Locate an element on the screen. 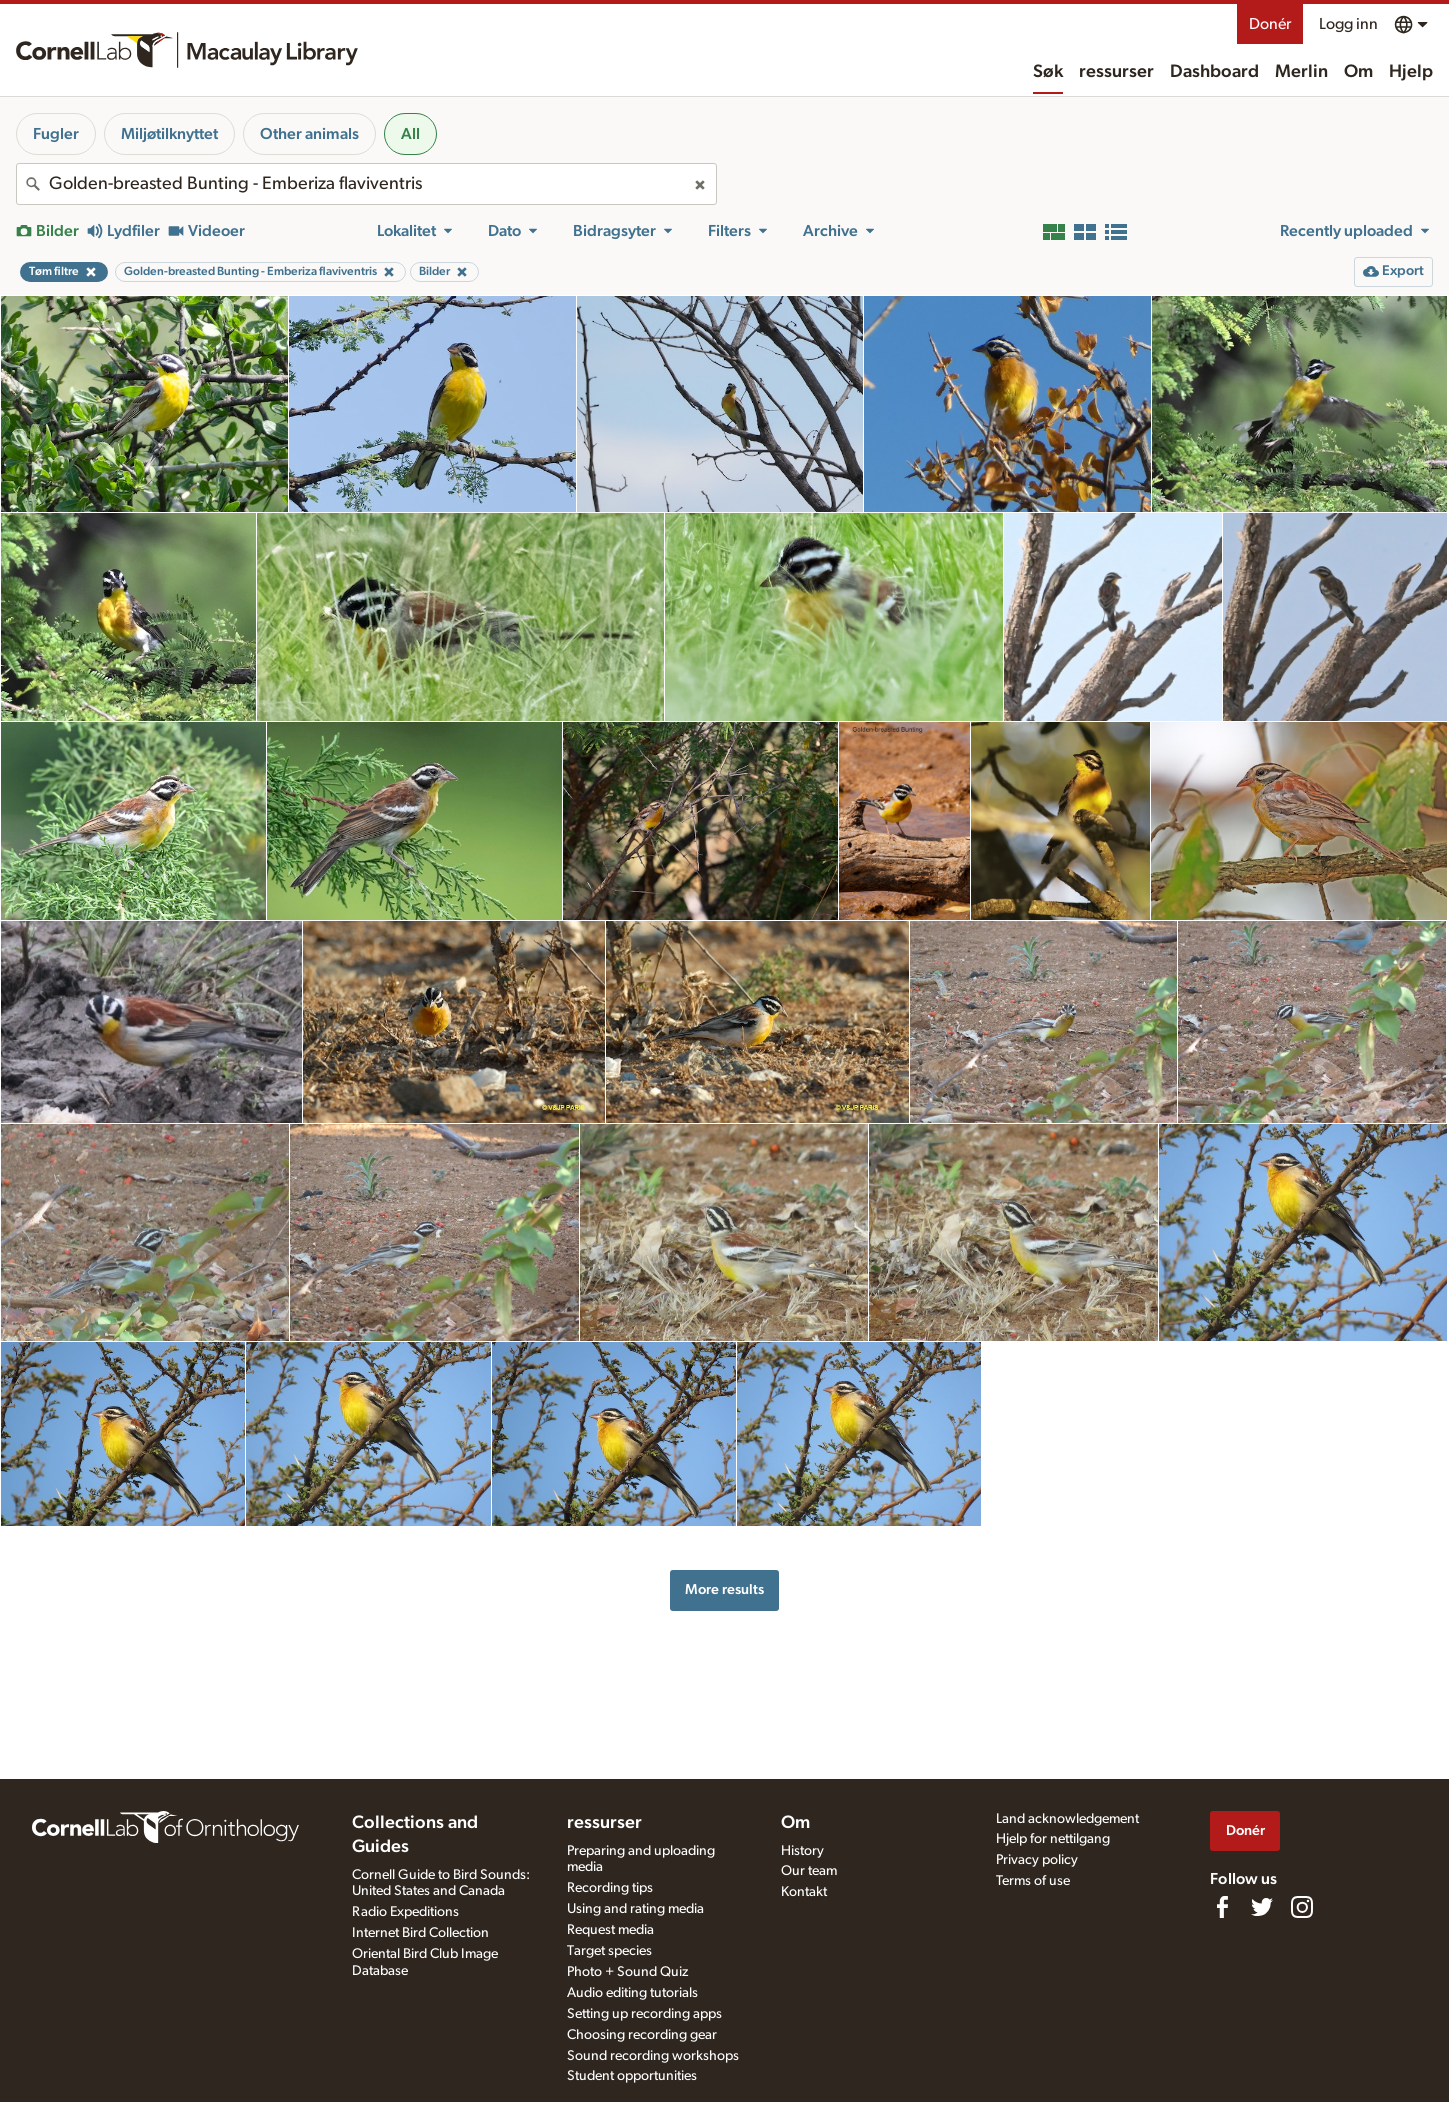 This screenshot has height=2102, width=1449. Fugler is located at coordinates (56, 134).